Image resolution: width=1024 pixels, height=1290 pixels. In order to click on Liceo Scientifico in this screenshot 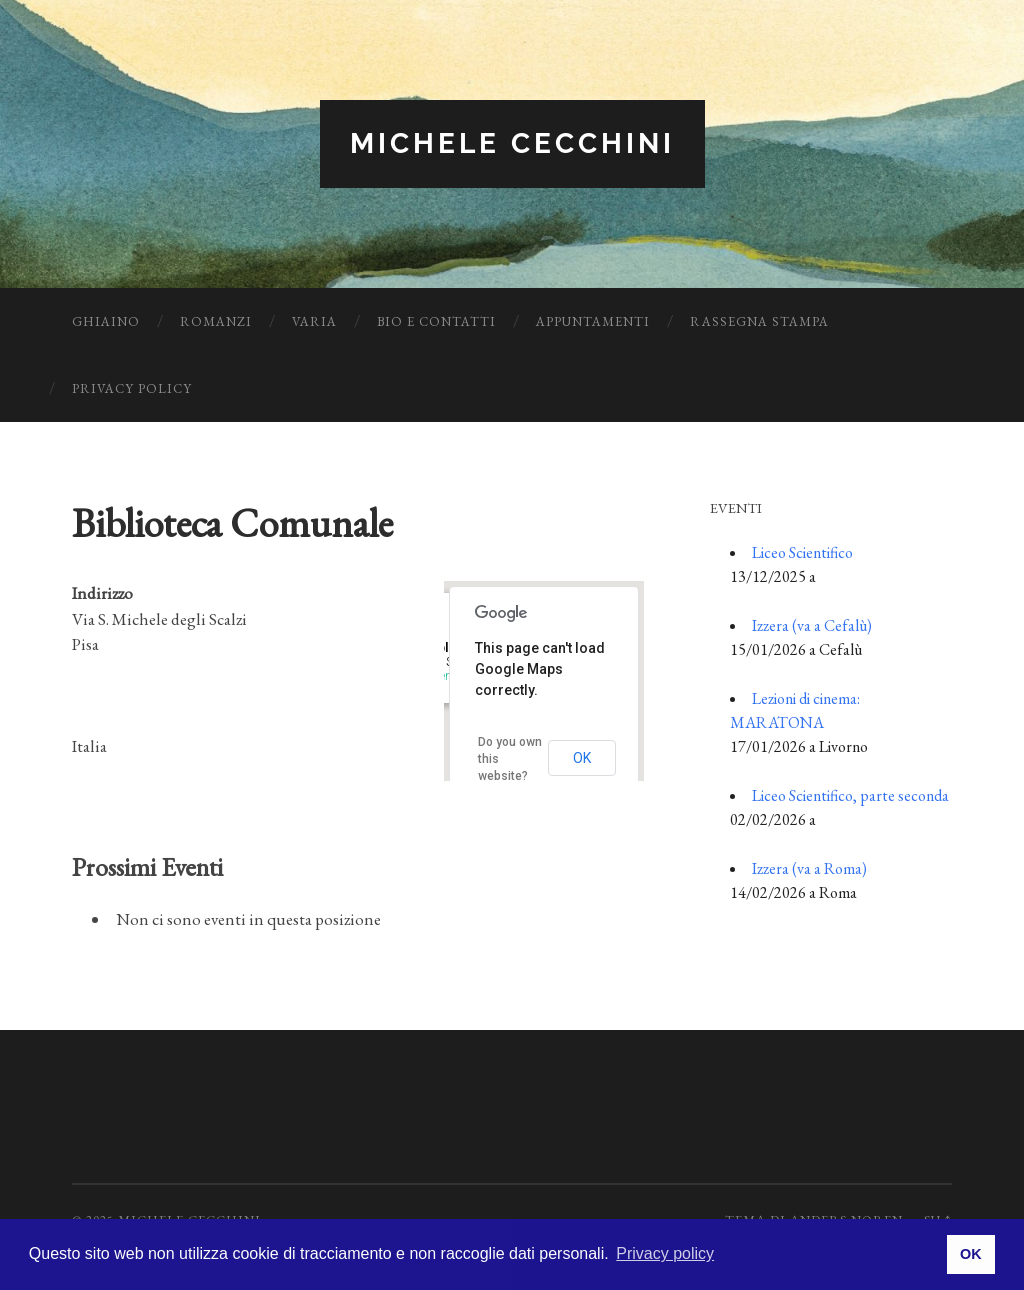, I will do `click(802, 552)`.